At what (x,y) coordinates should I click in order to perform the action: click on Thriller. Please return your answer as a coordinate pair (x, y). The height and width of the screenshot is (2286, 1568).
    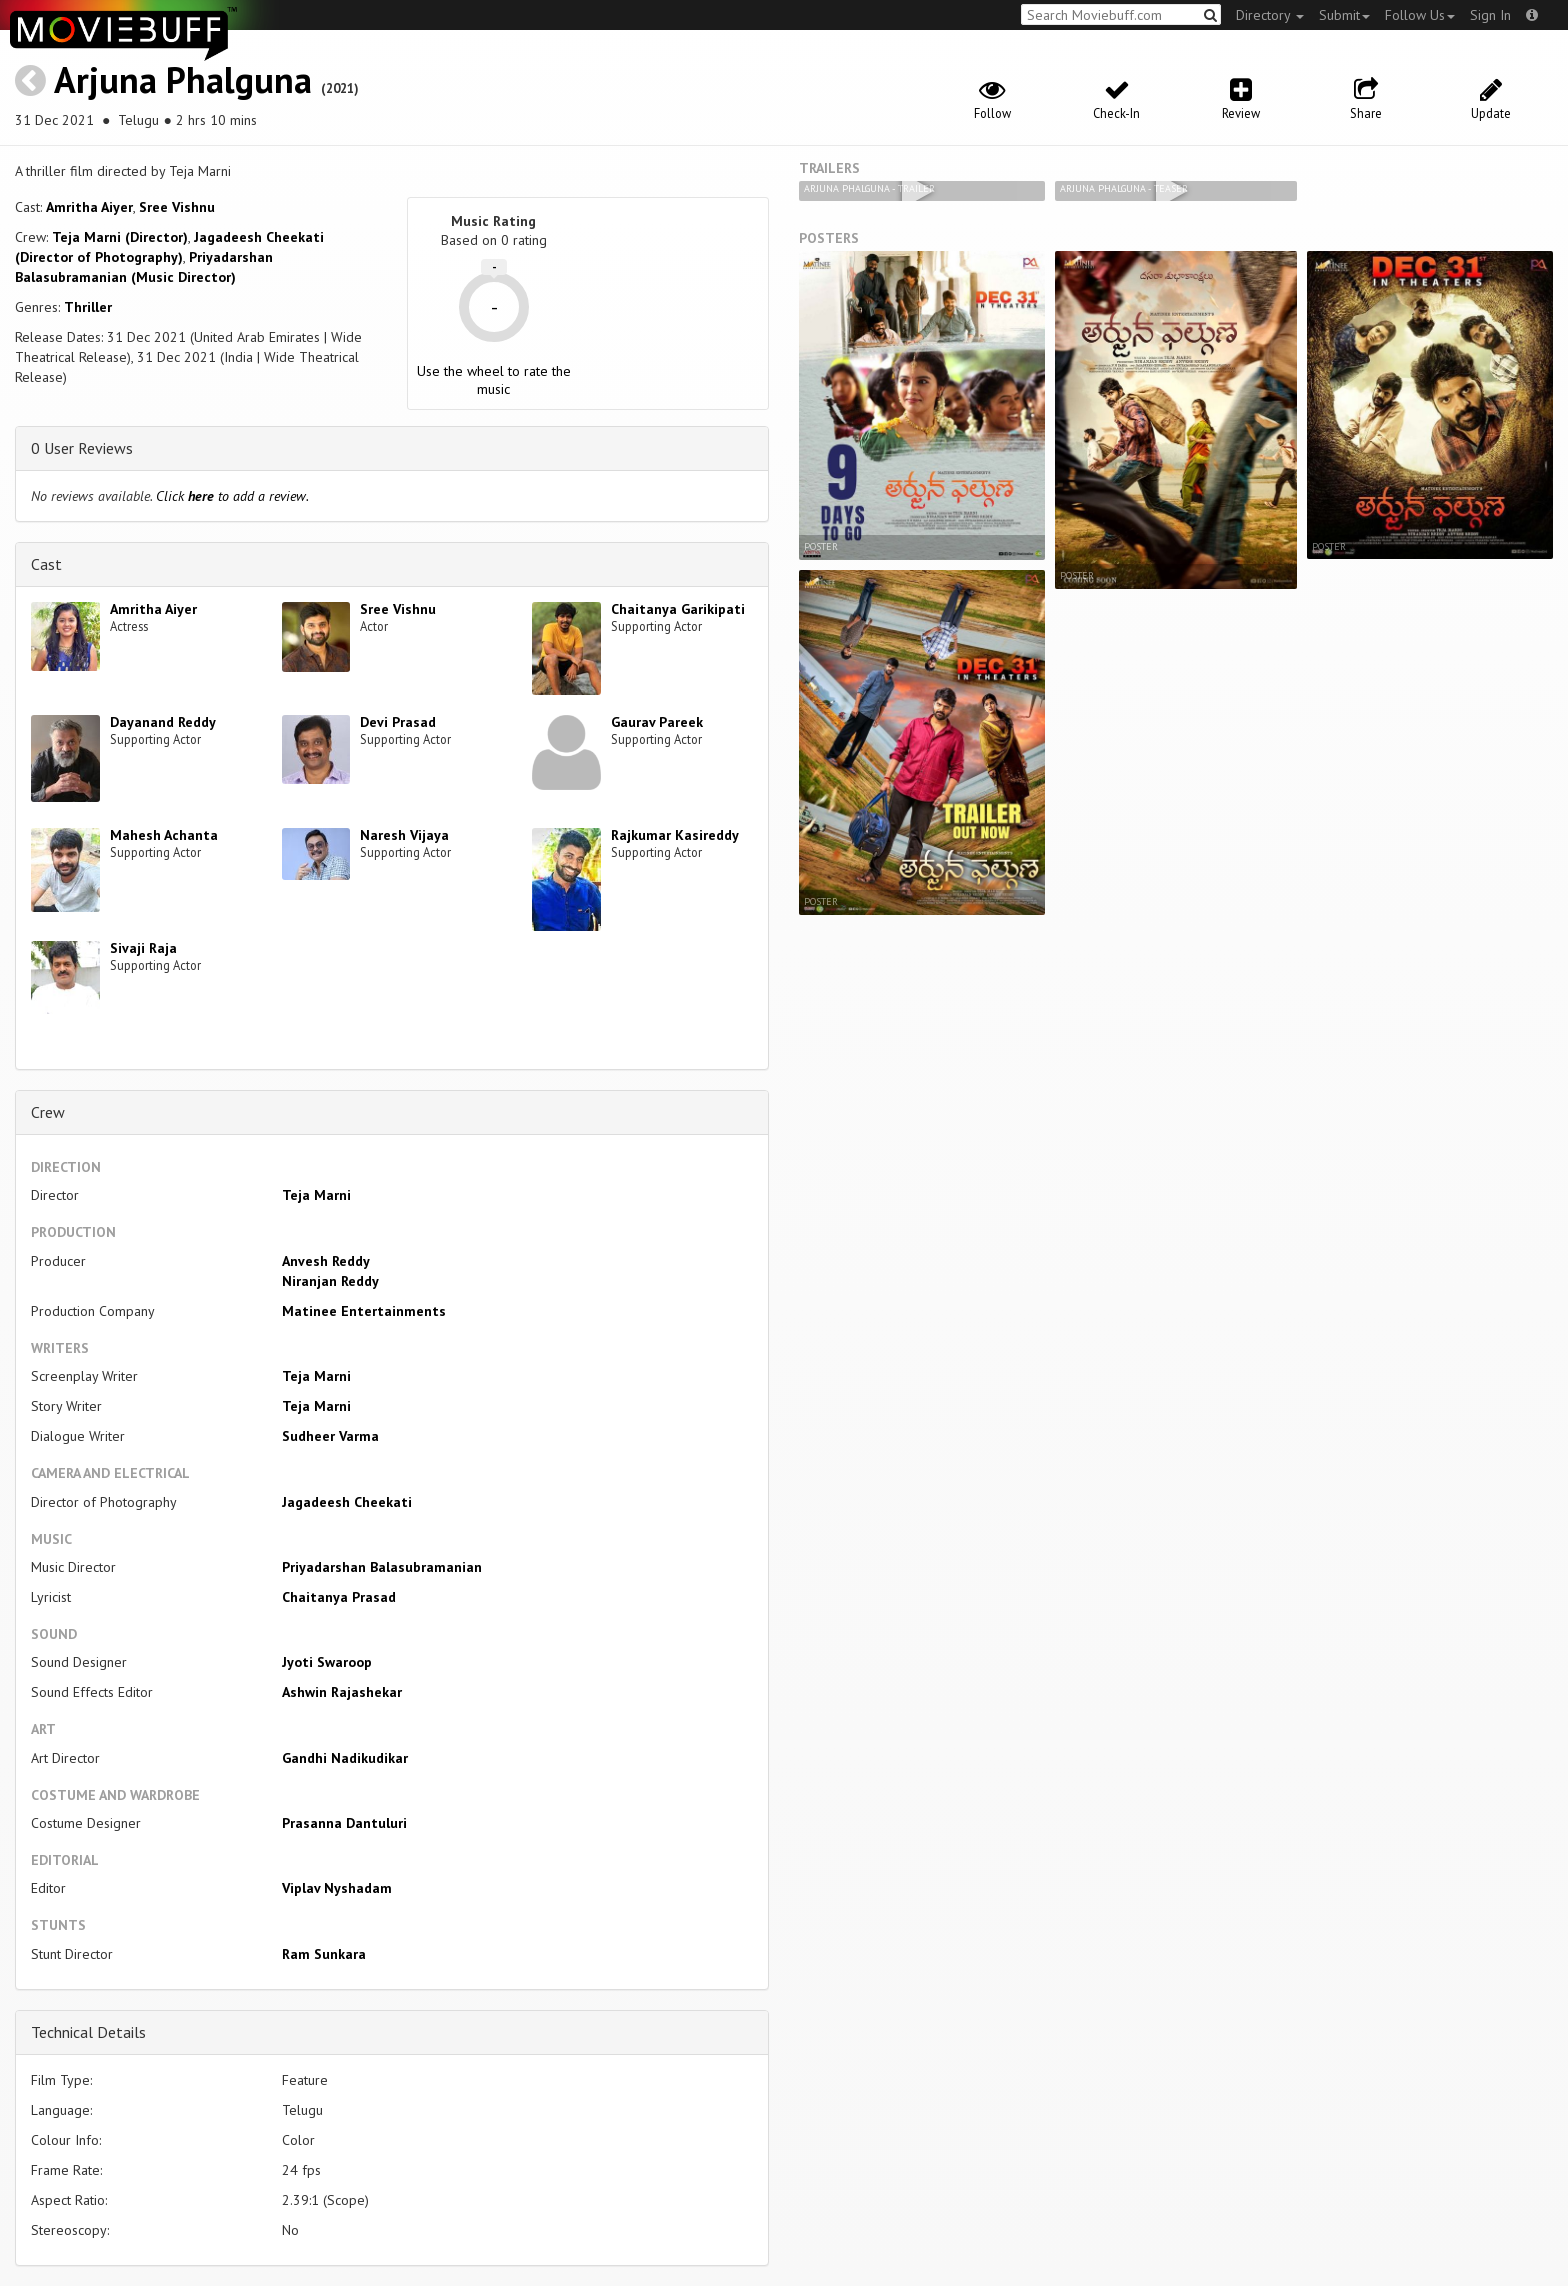
    Looking at the image, I should click on (88, 307).